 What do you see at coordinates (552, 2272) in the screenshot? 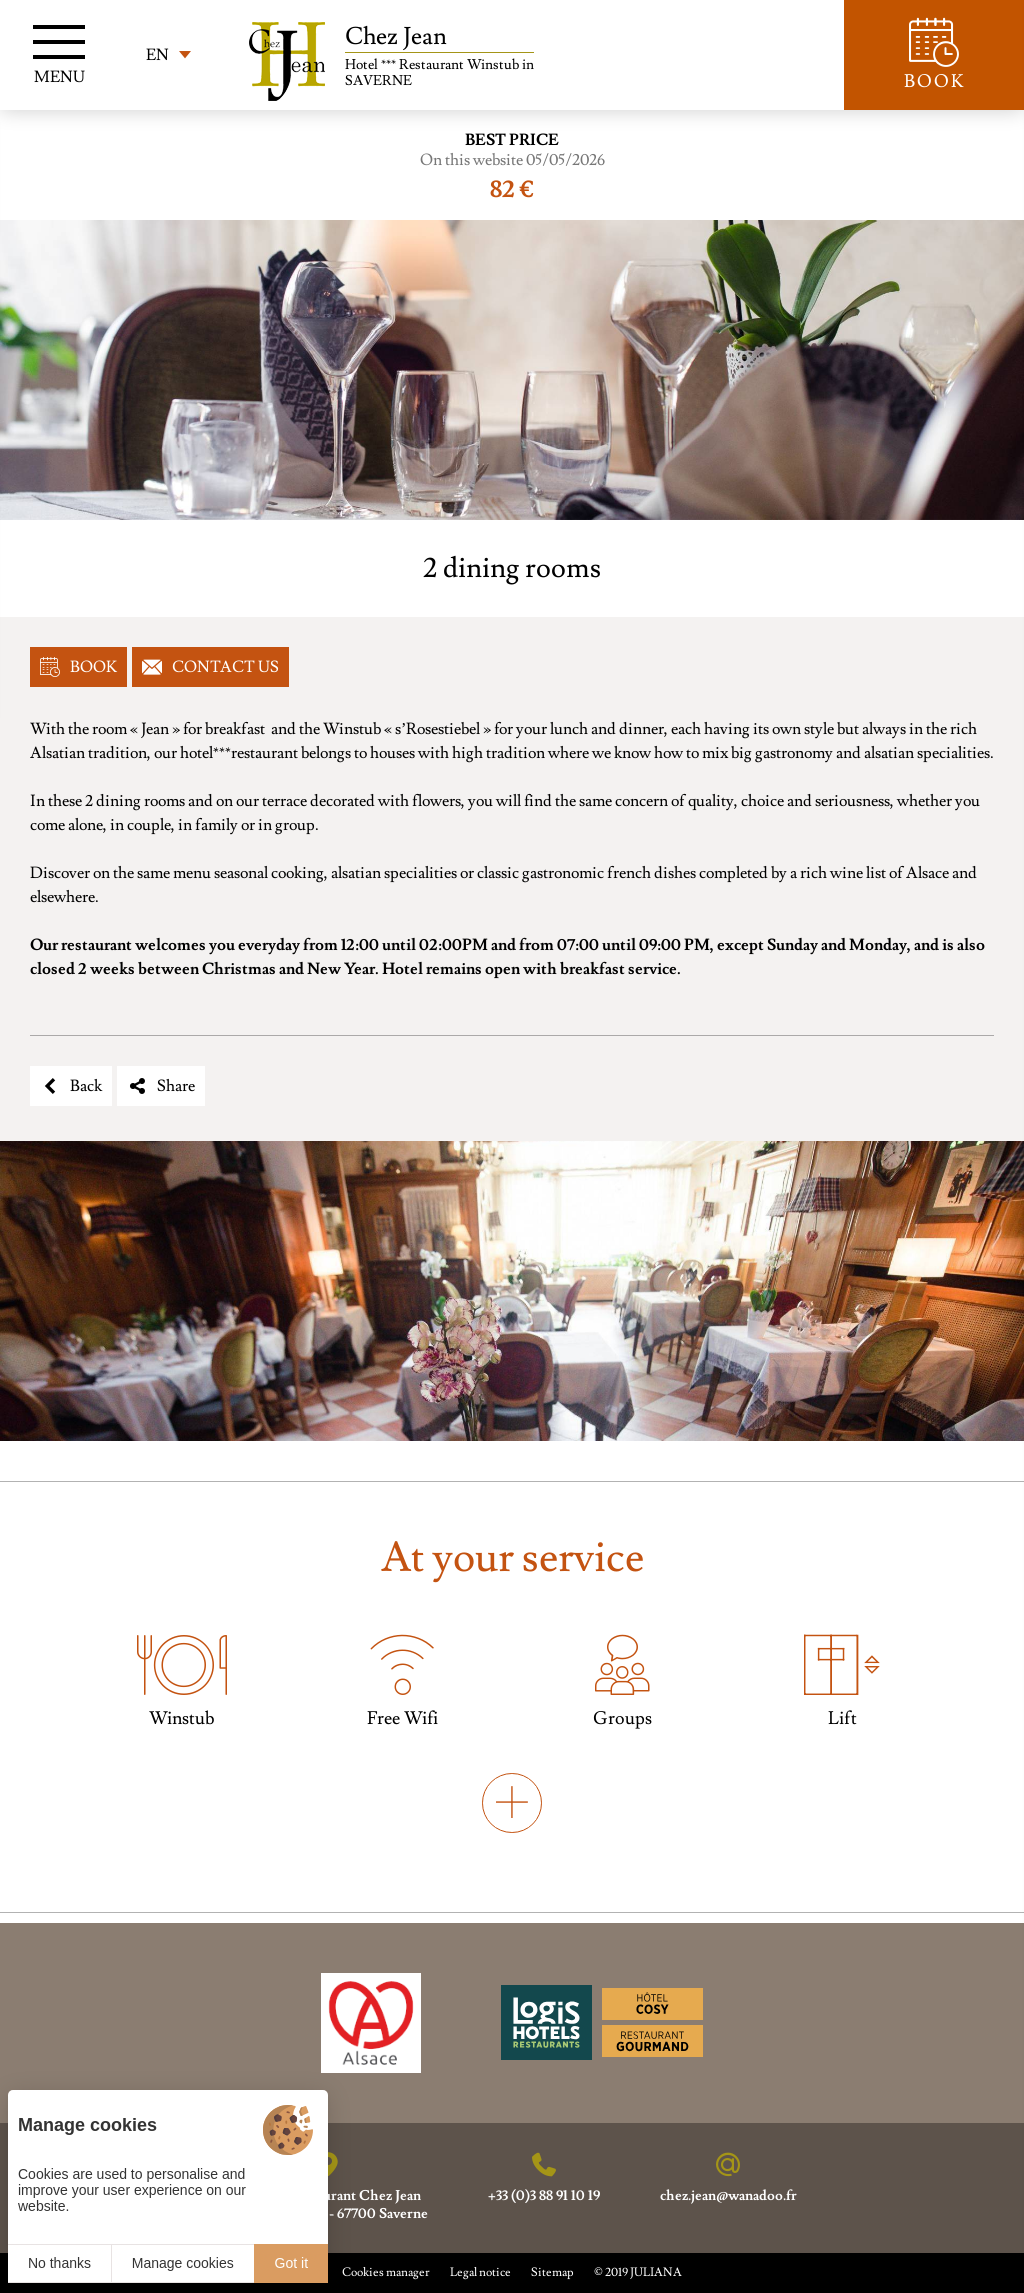
I see `Sitemap` at bounding box center [552, 2272].